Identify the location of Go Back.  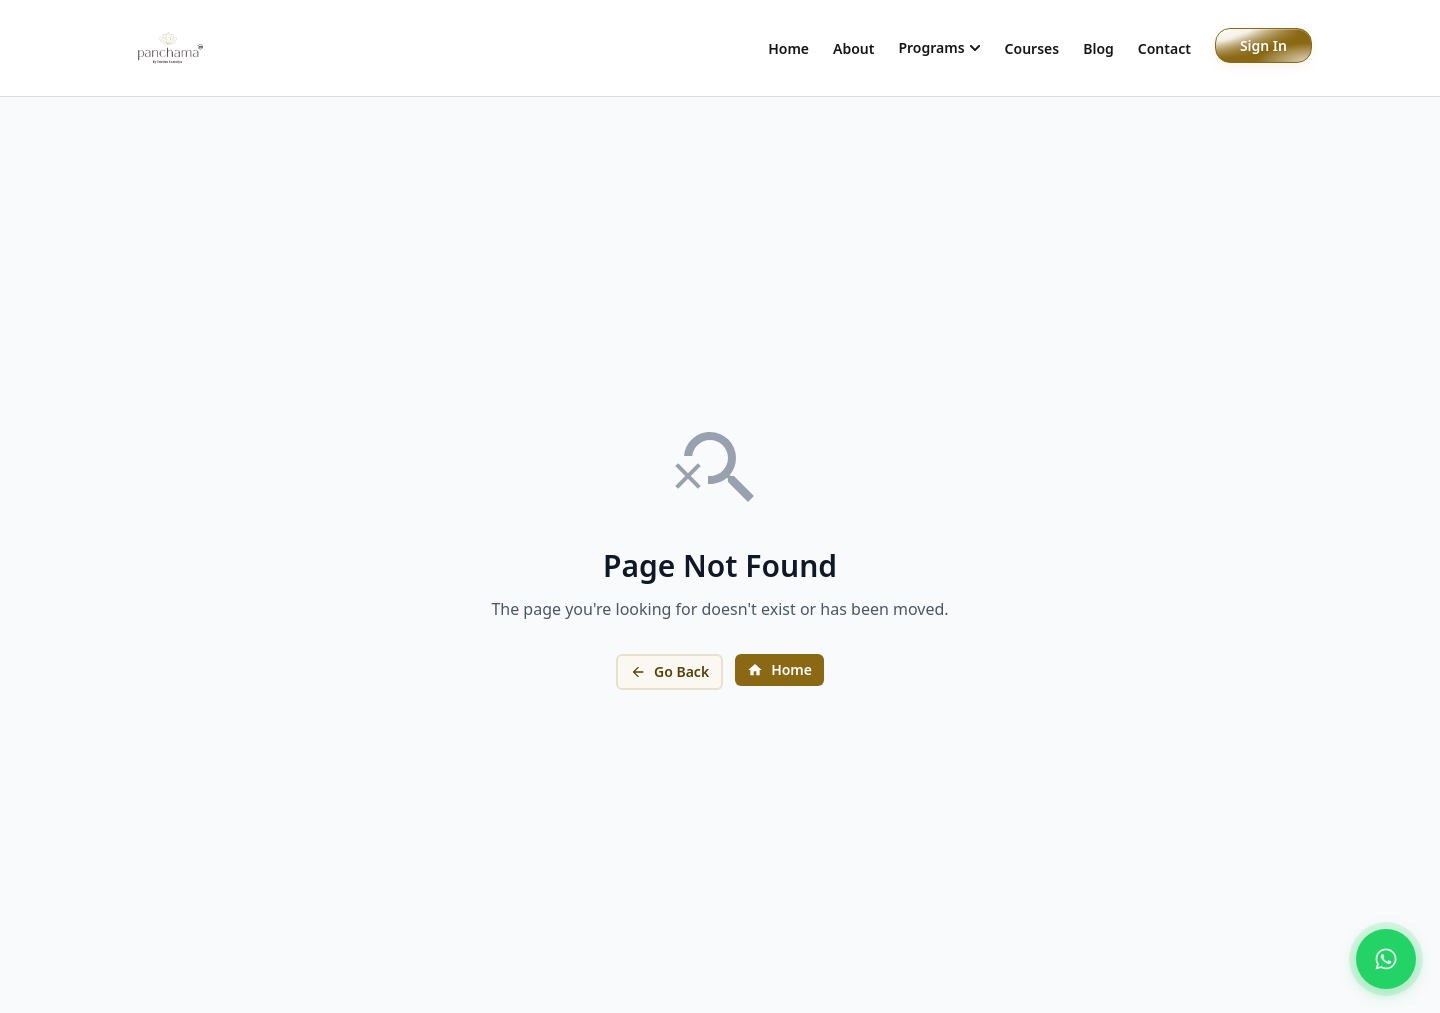
(669, 671).